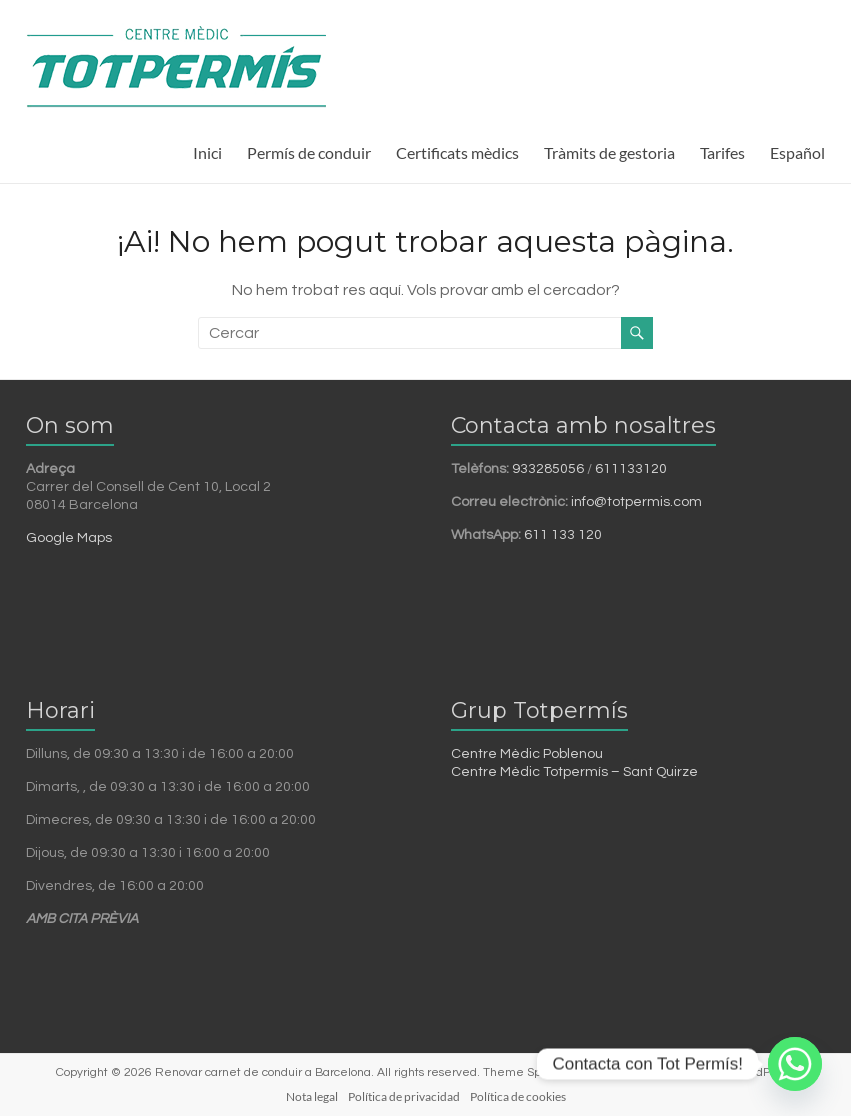  Describe the element at coordinates (404, 1096) in the screenshot. I see `Política de privacidad` at that location.